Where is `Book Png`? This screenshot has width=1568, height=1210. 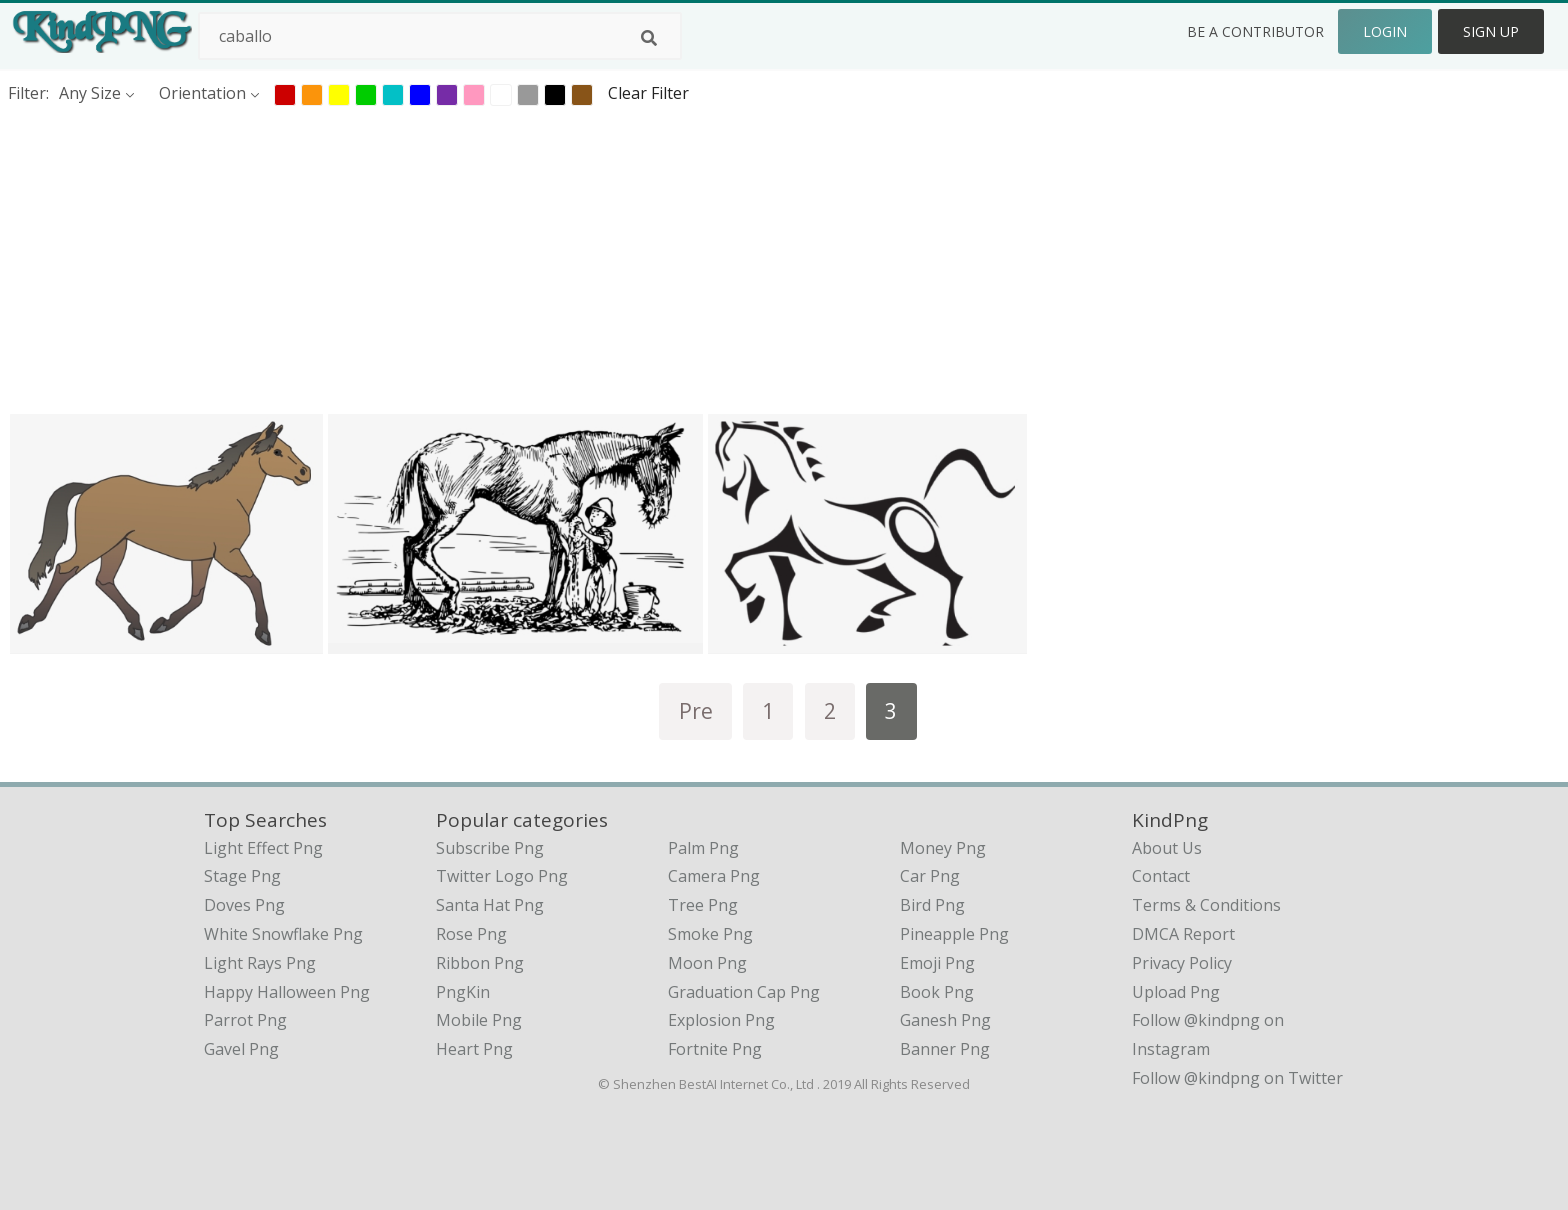 Book Png is located at coordinates (937, 992).